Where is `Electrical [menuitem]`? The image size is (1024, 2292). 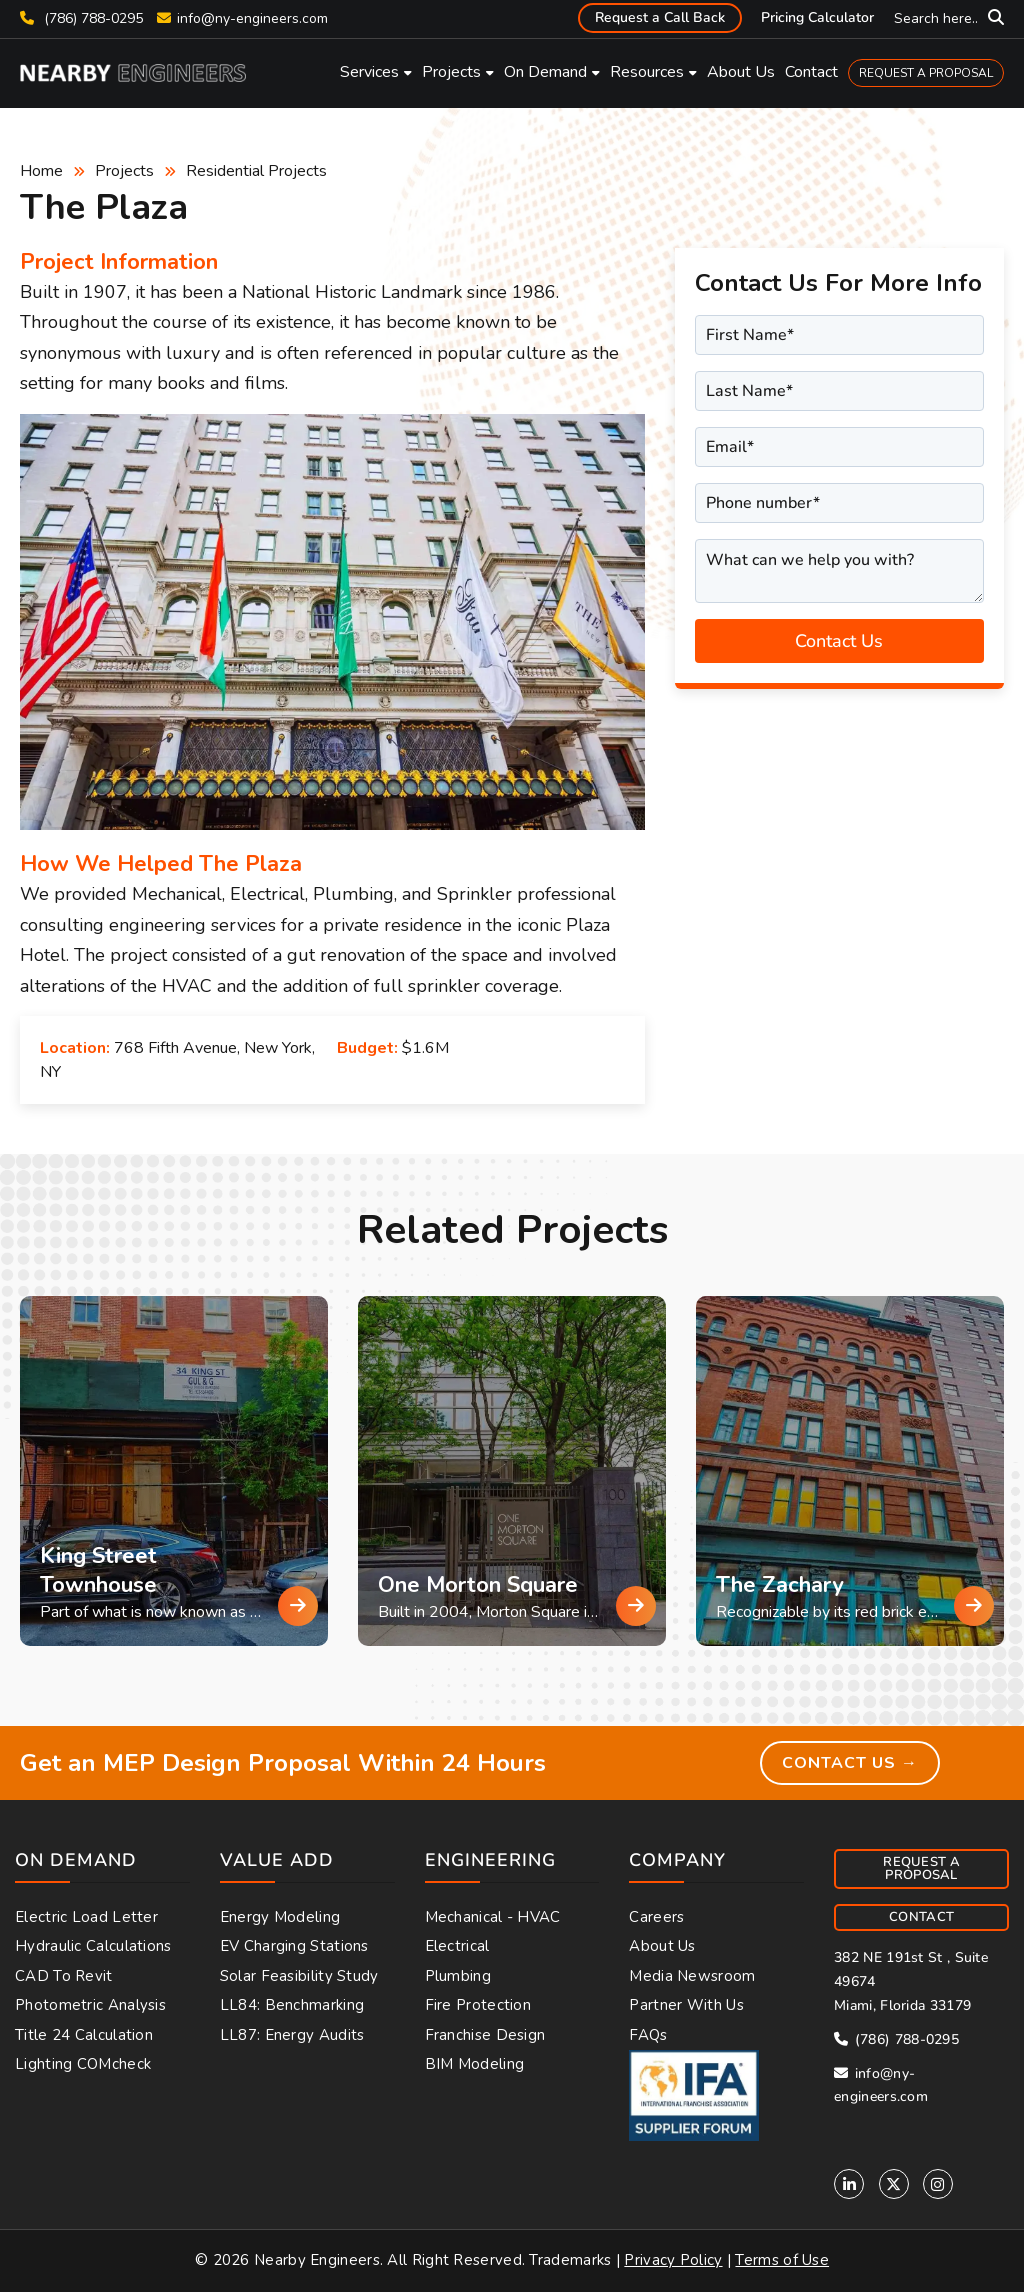 Electrical [menuitem] is located at coordinates (457, 1946).